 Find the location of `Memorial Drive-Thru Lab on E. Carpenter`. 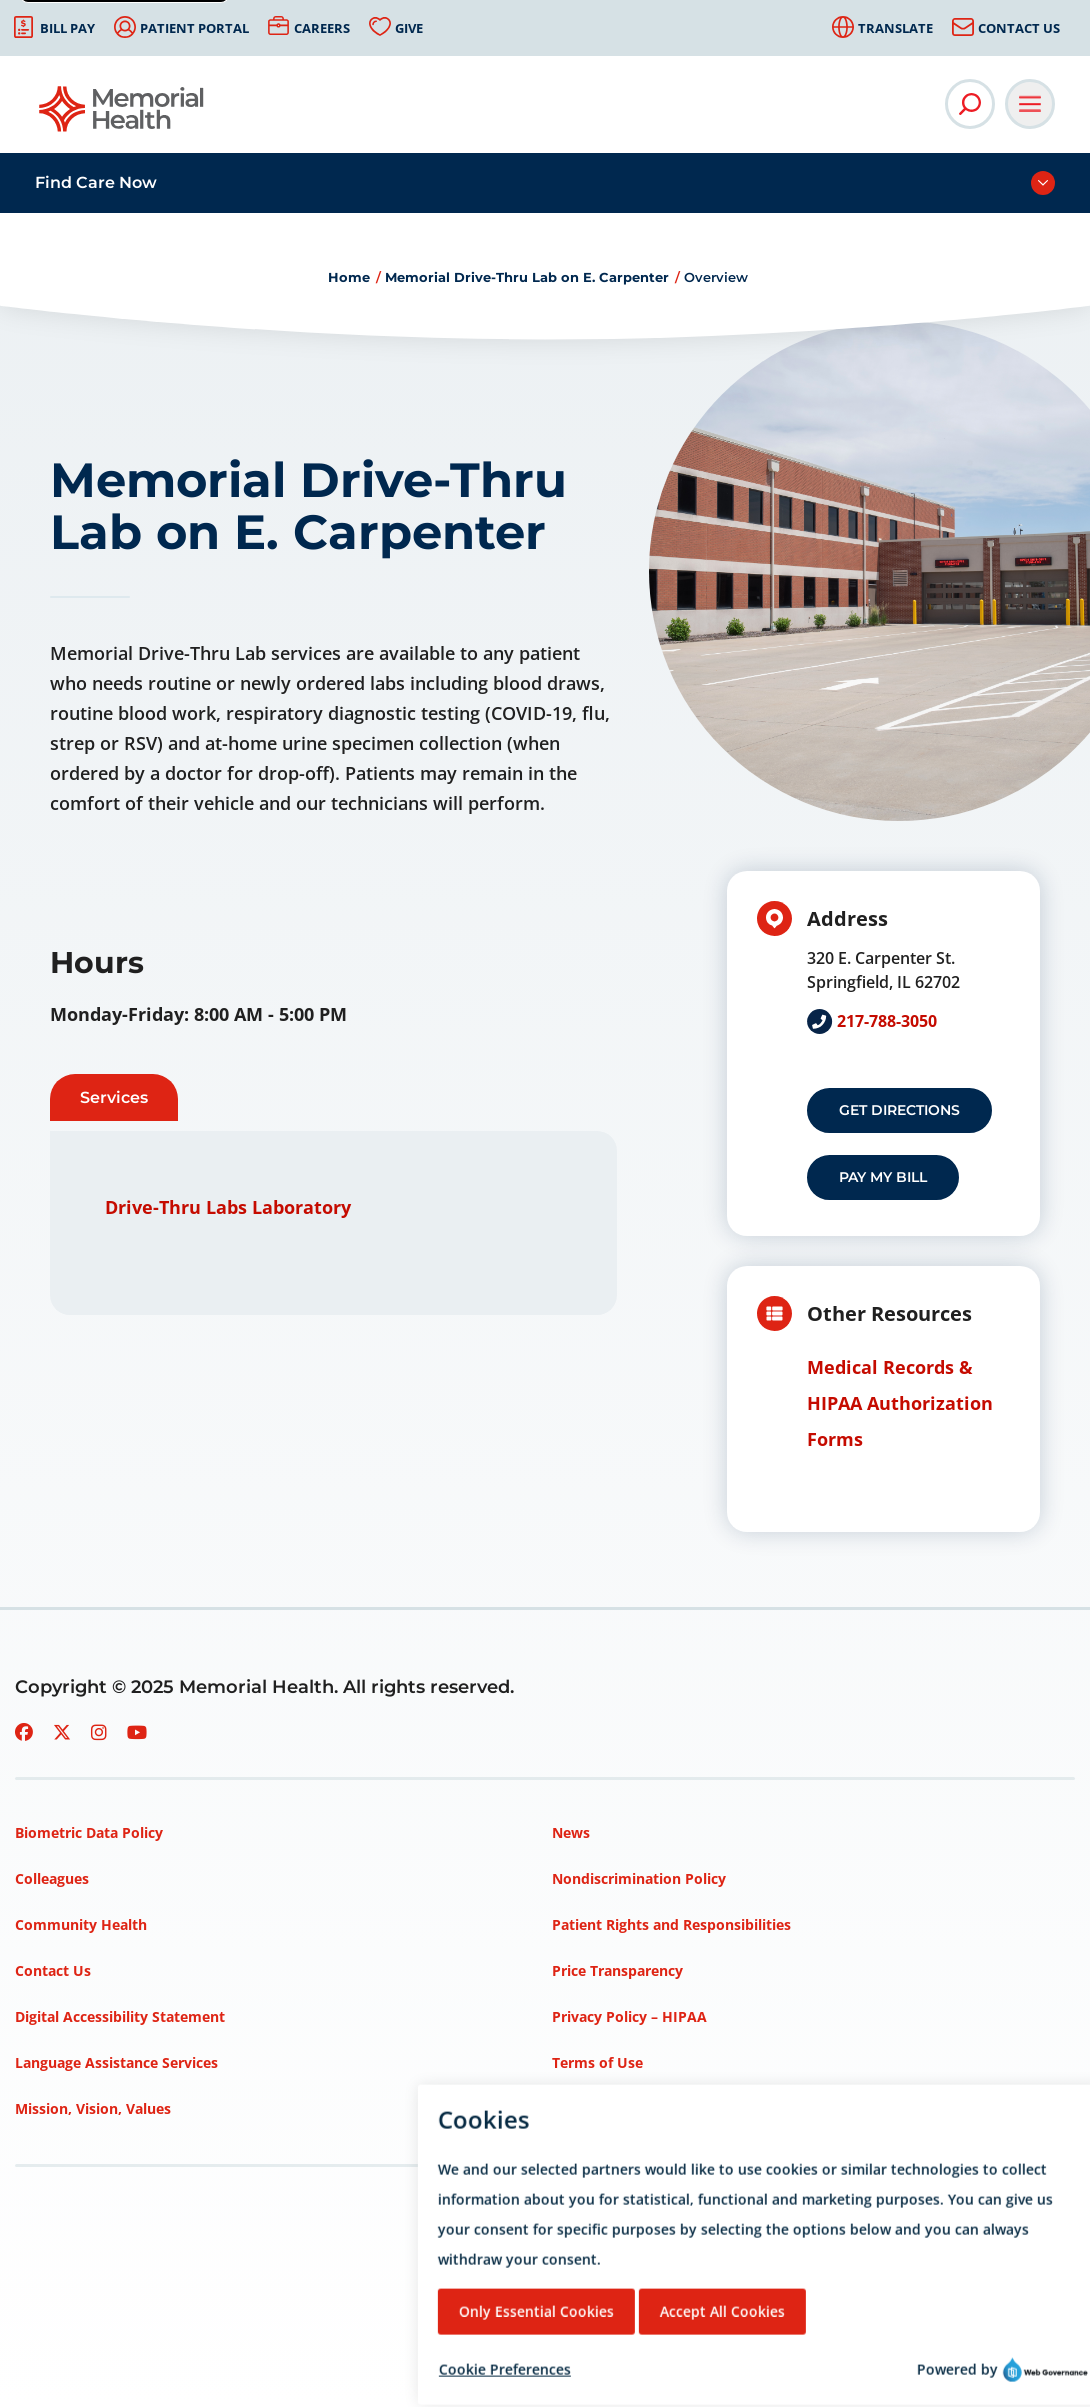

Memorial Drive-Thru Lab on E. Carpenter is located at coordinates (527, 277).